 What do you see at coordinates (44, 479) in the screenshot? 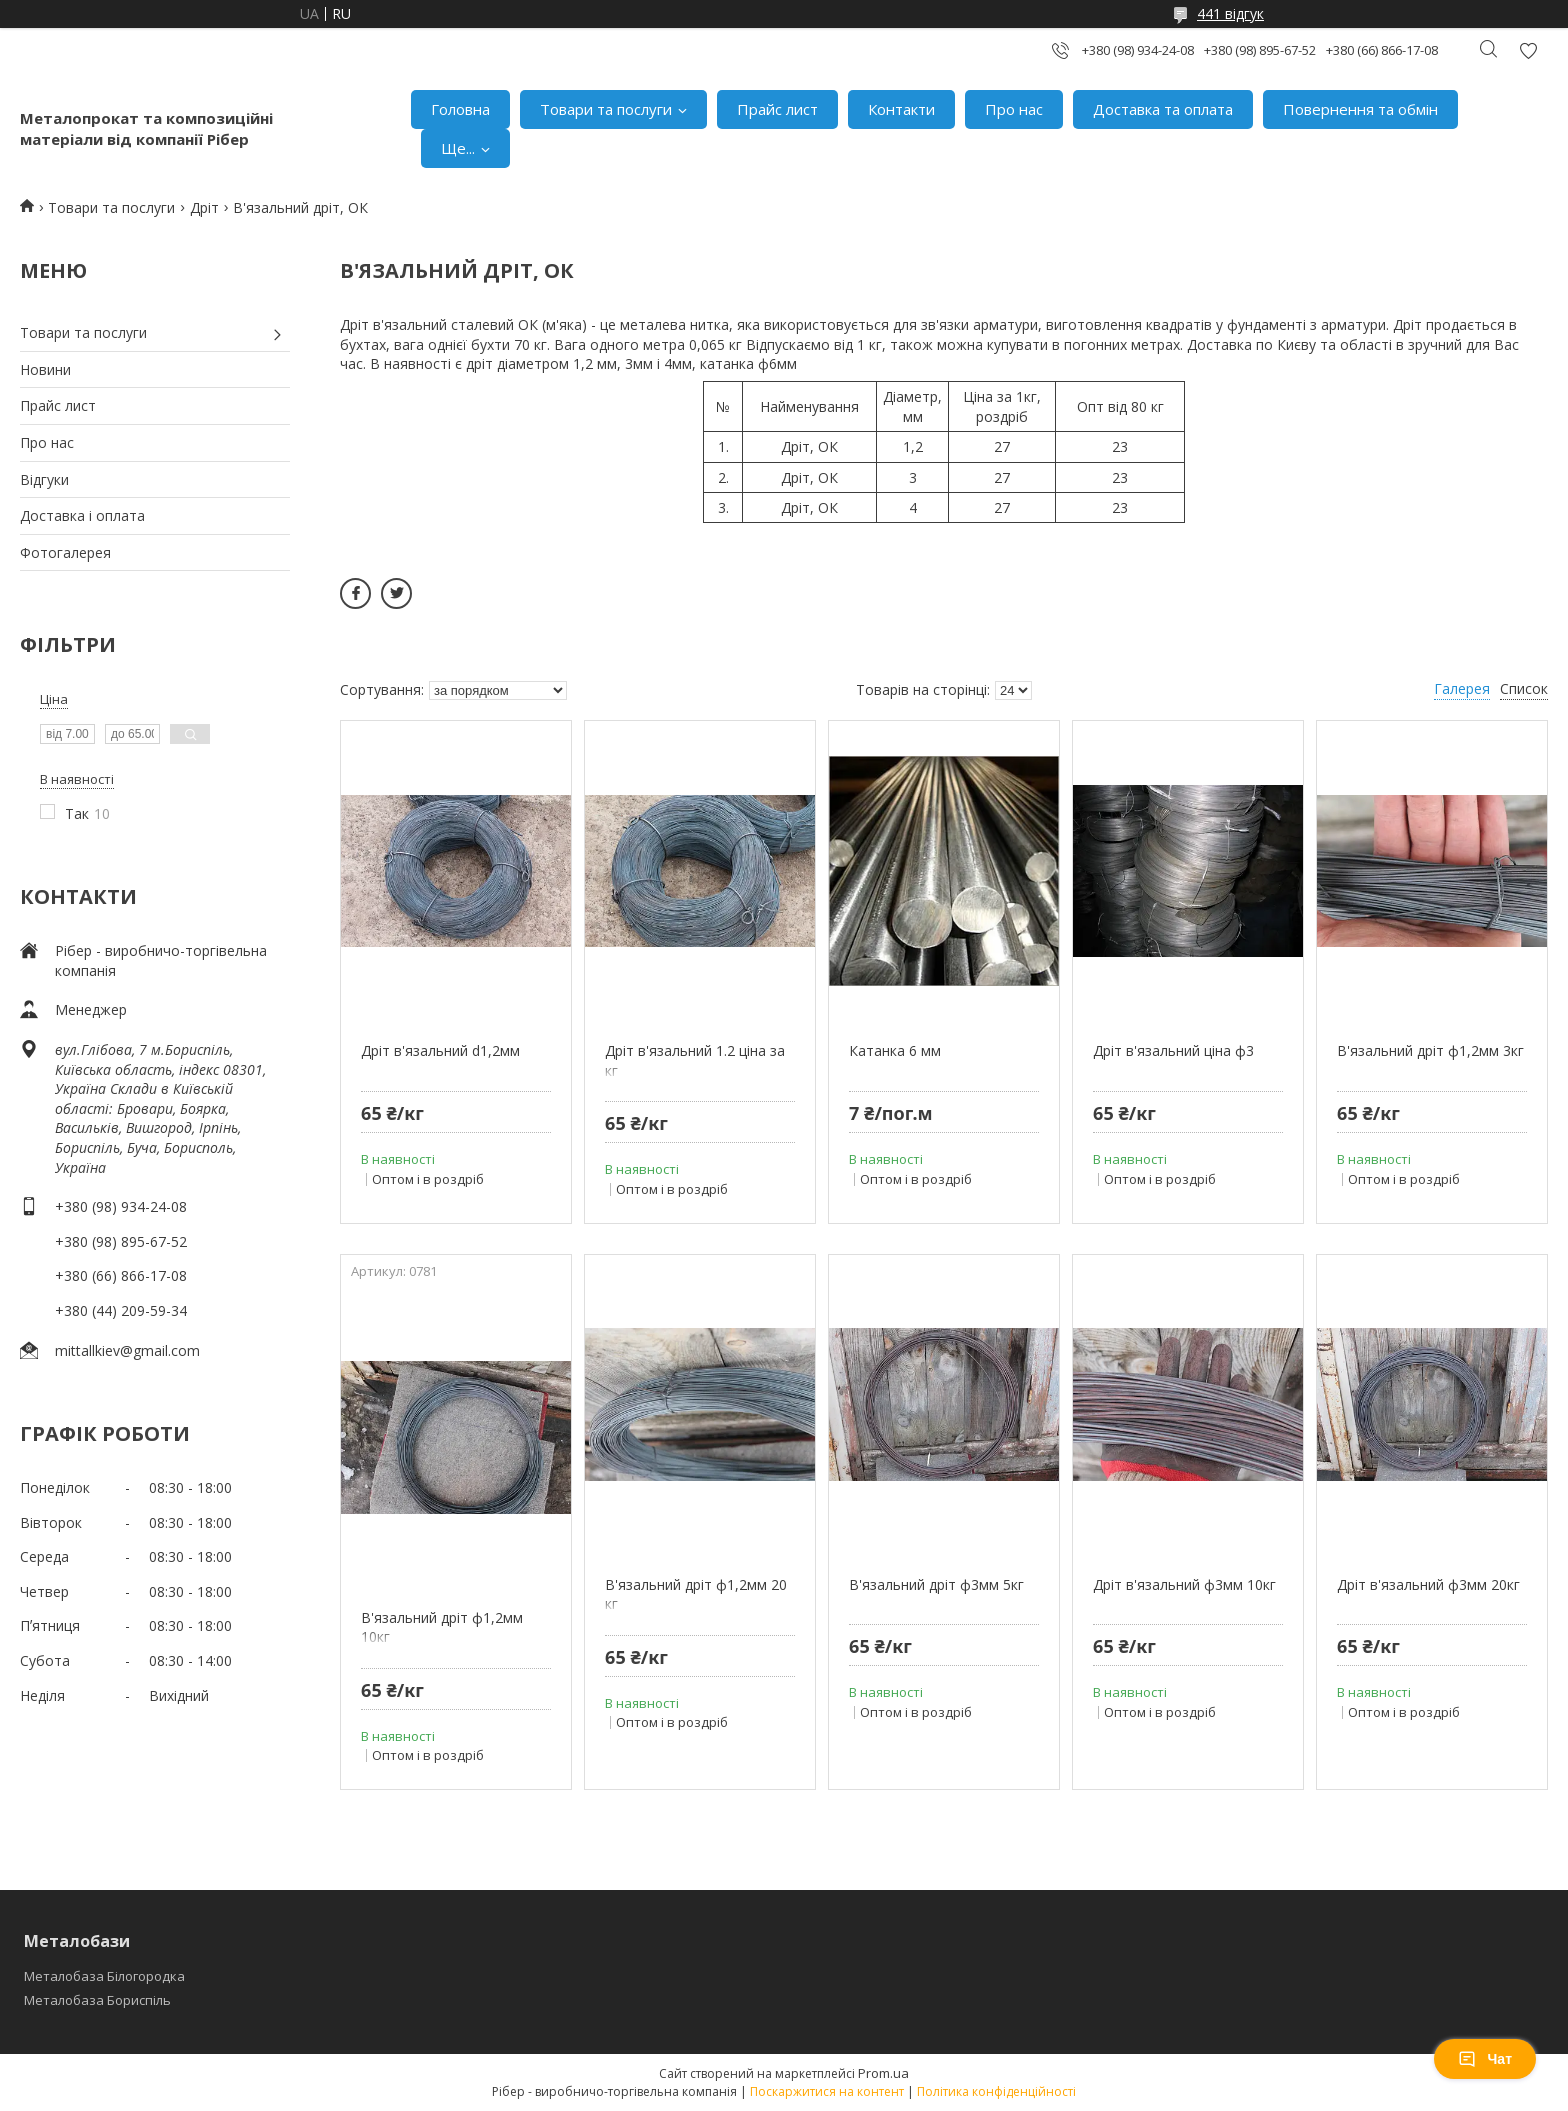
I see `Відгуки` at bounding box center [44, 479].